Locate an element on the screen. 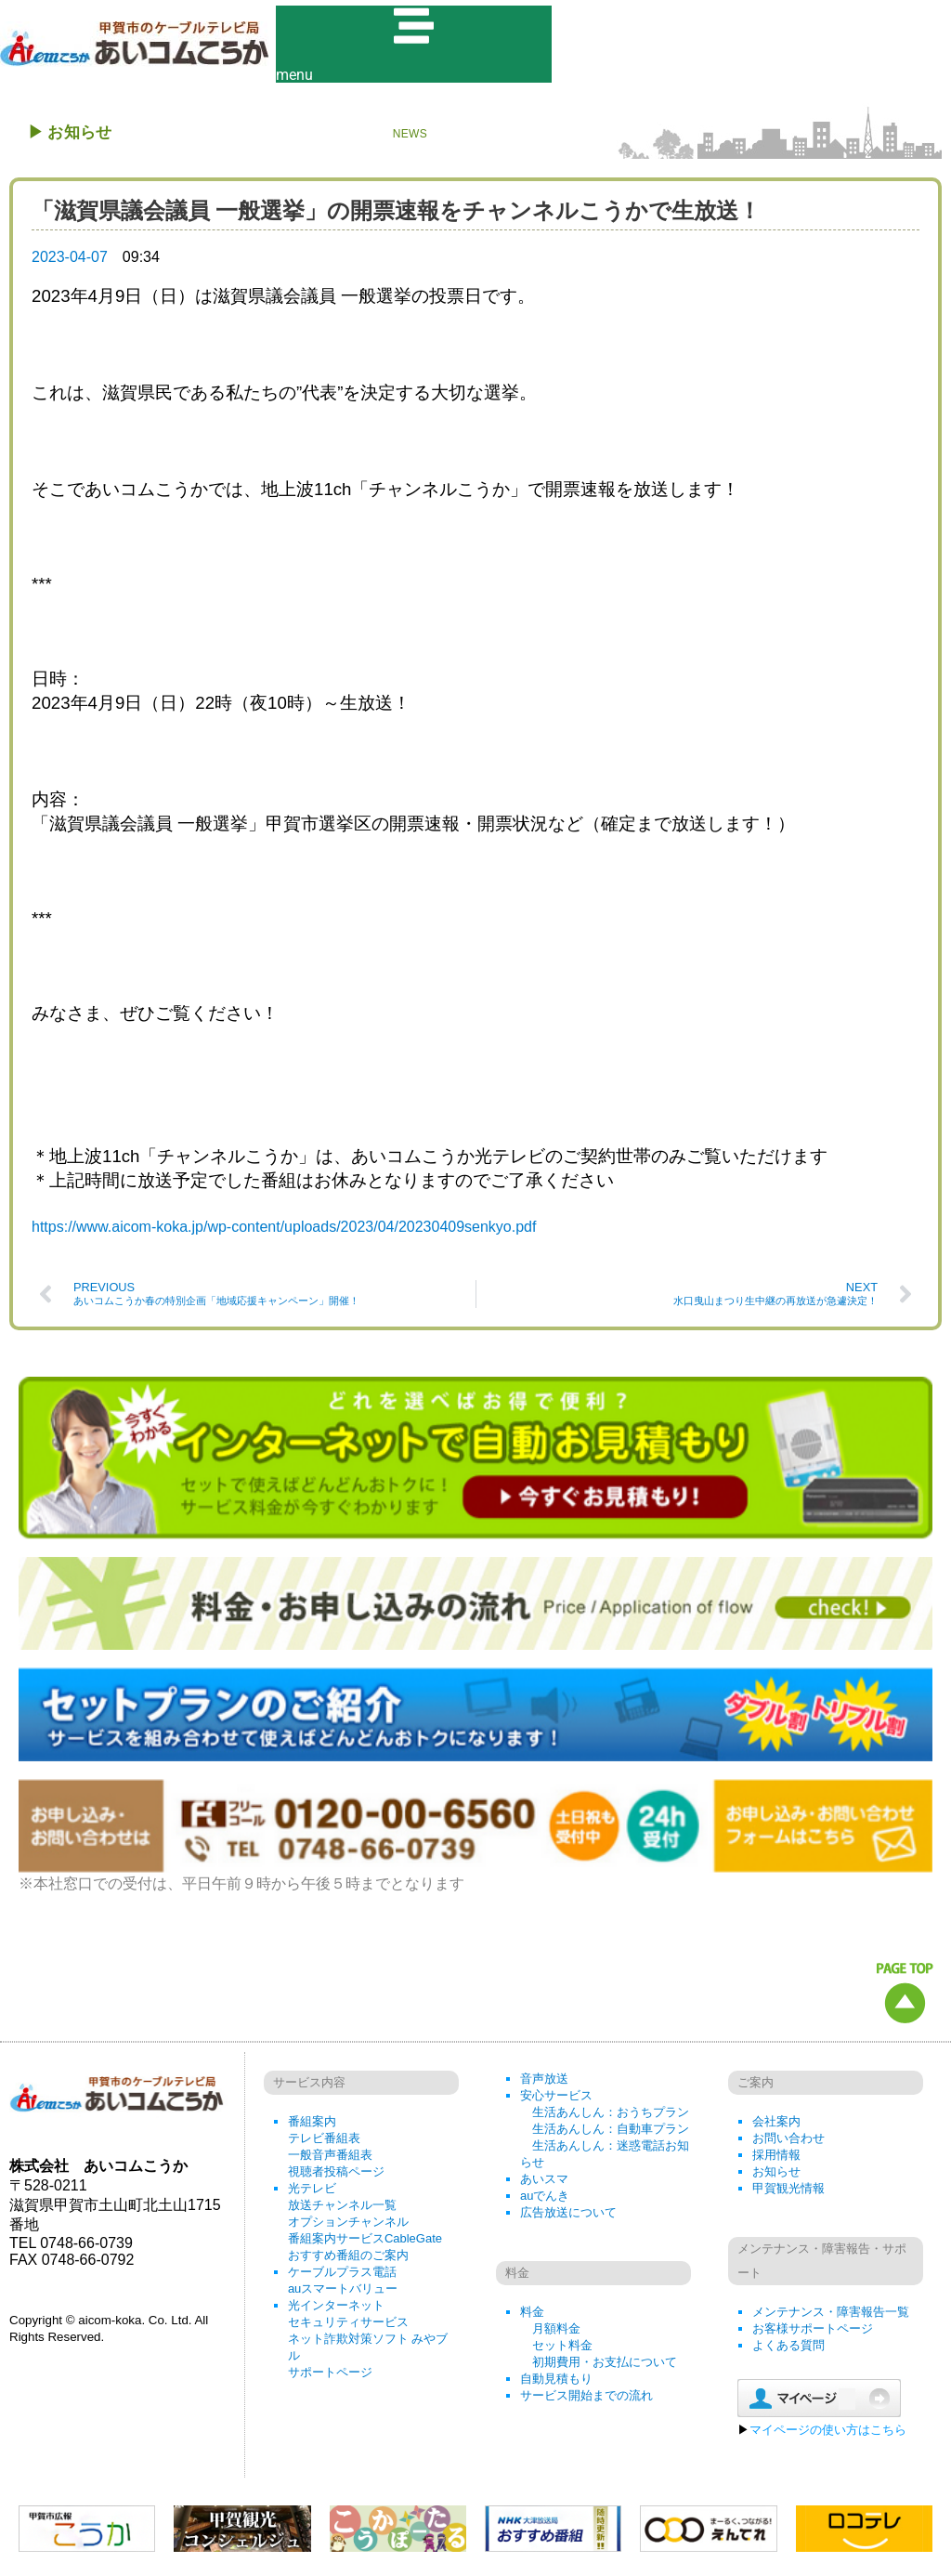 Image resolution: width=951 pixels, height=2576 pixels. 料金 is located at coordinates (532, 2317).